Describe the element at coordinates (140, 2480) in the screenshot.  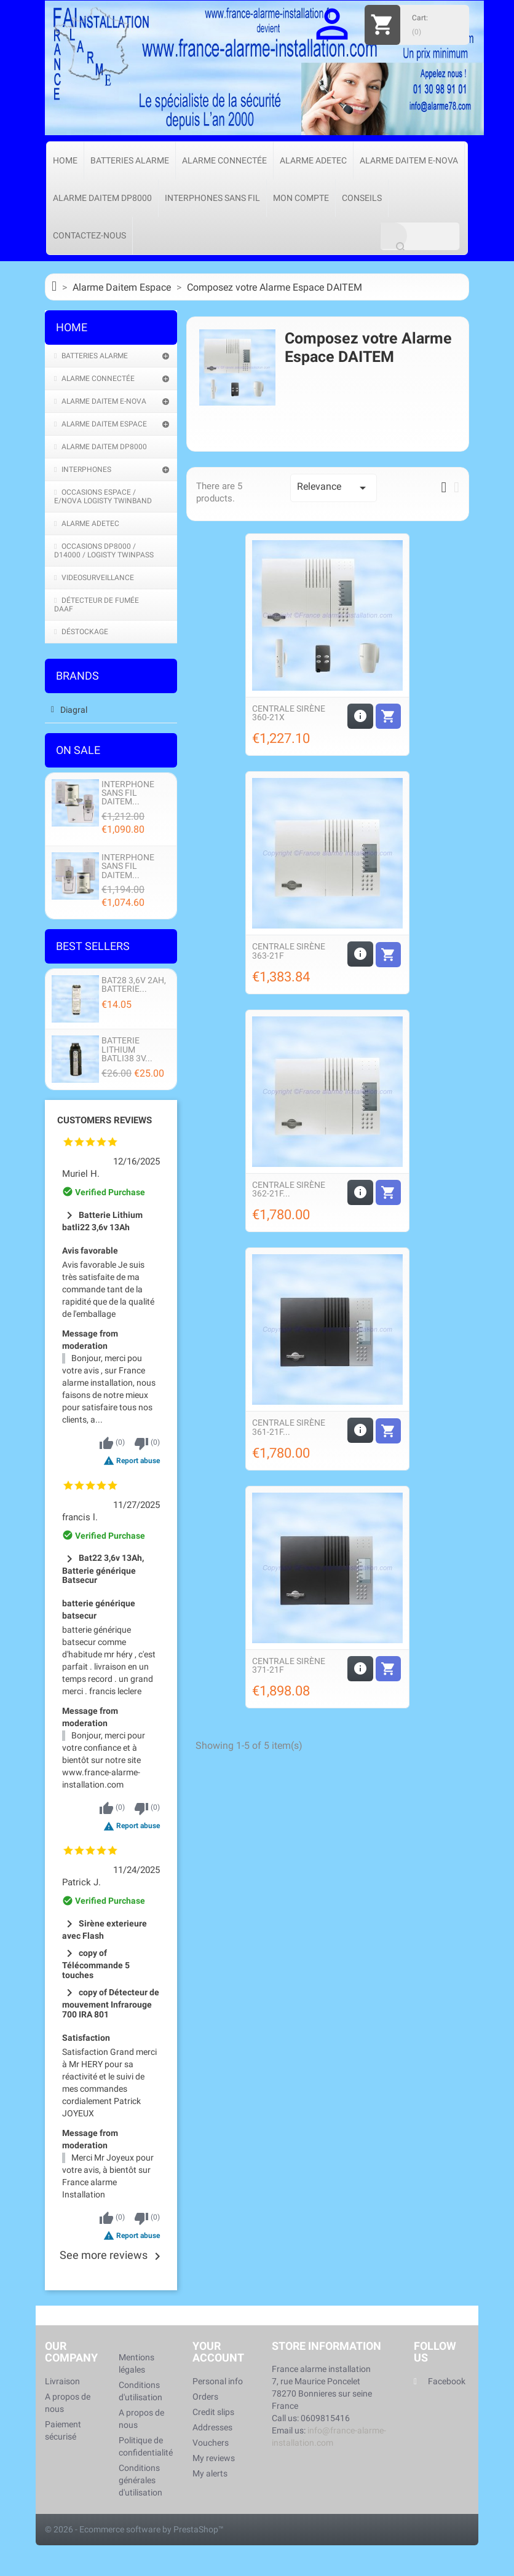
I see `Conditions générales d'utilisation` at that location.